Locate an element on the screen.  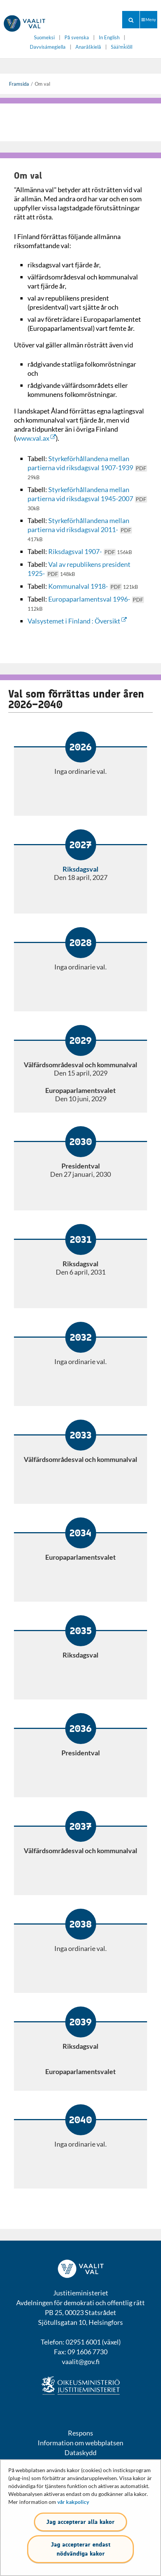
Respons is located at coordinates (80, 2433).